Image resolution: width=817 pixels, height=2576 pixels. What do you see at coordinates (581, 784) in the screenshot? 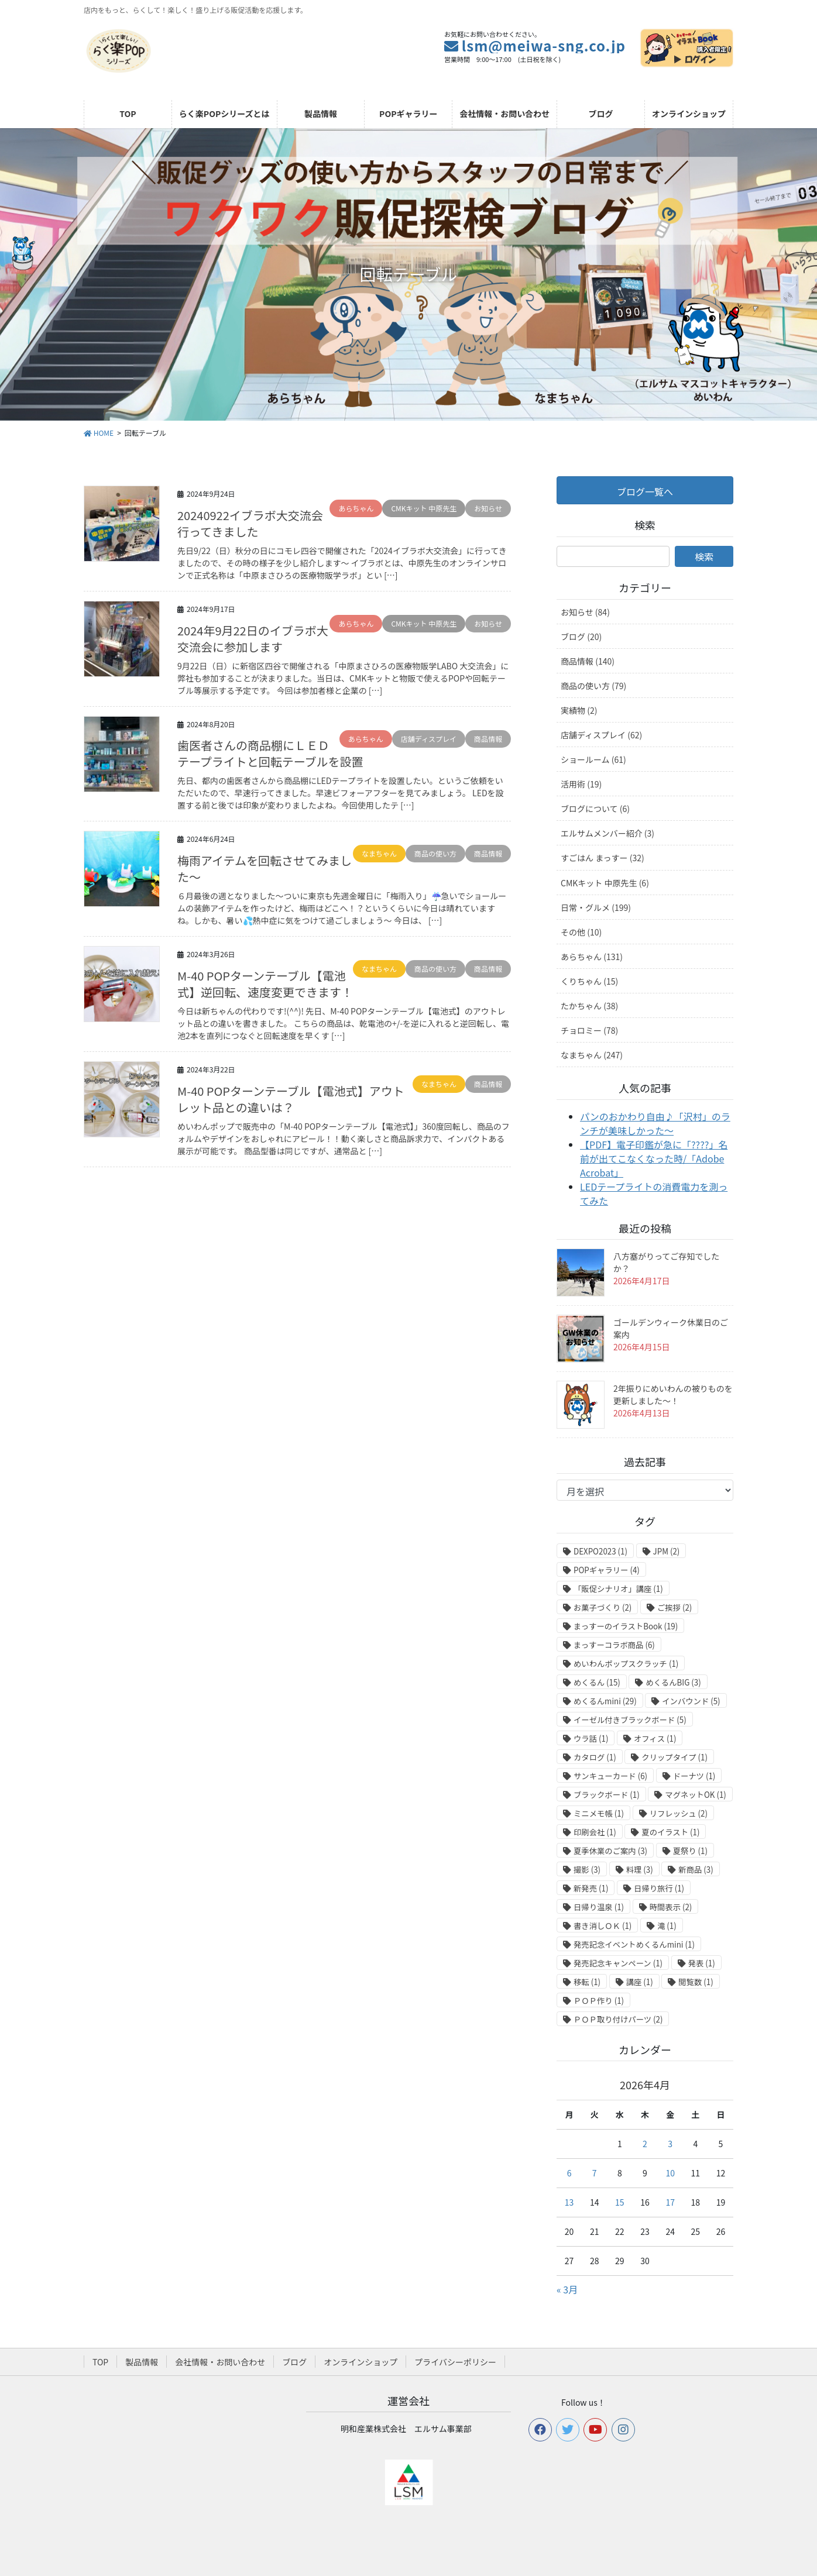
I see `活用術 (19)` at bounding box center [581, 784].